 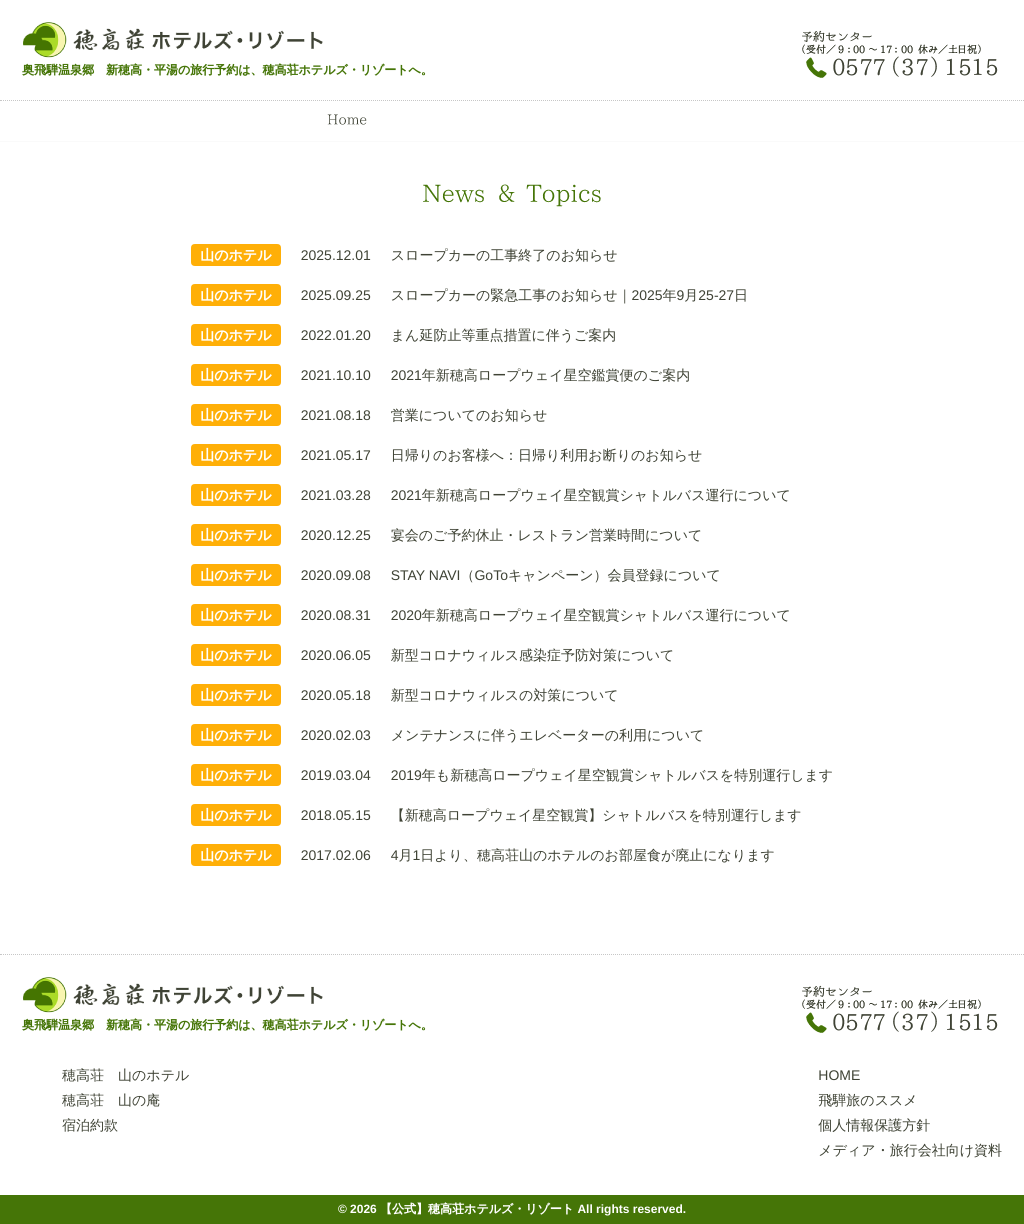 What do you see at coordinates (583, 855) in the screenshot?
I see `4月1日より、穂高荘山のホテルのお部屋食が廃止になります` at bounding box center [583, 855].